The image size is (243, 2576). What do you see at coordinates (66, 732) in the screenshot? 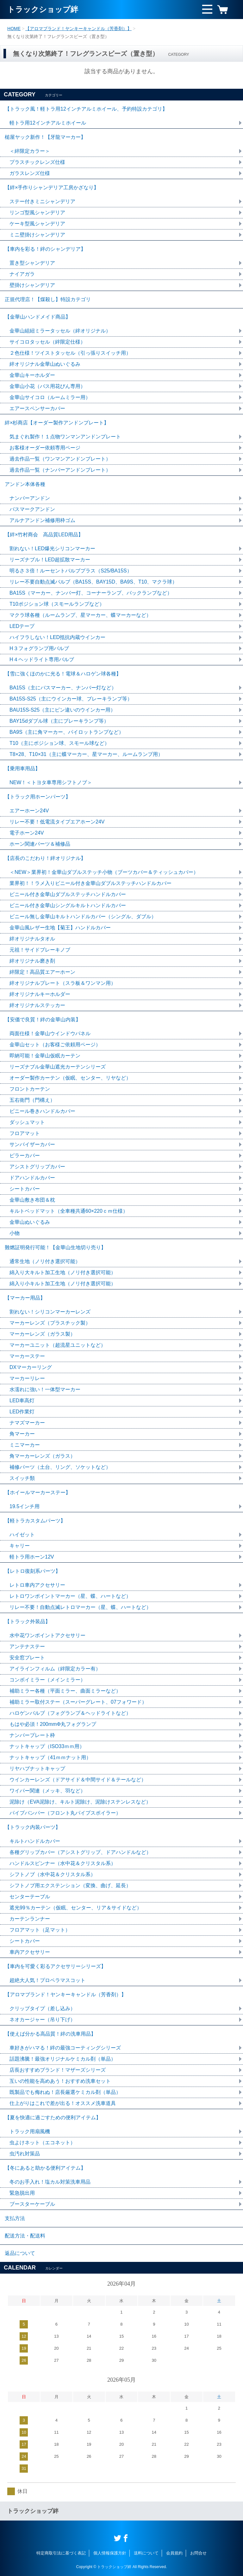
I see `BA9S（主に角マーカー、パイロットランプなど）` at bounding box center [66, 732].